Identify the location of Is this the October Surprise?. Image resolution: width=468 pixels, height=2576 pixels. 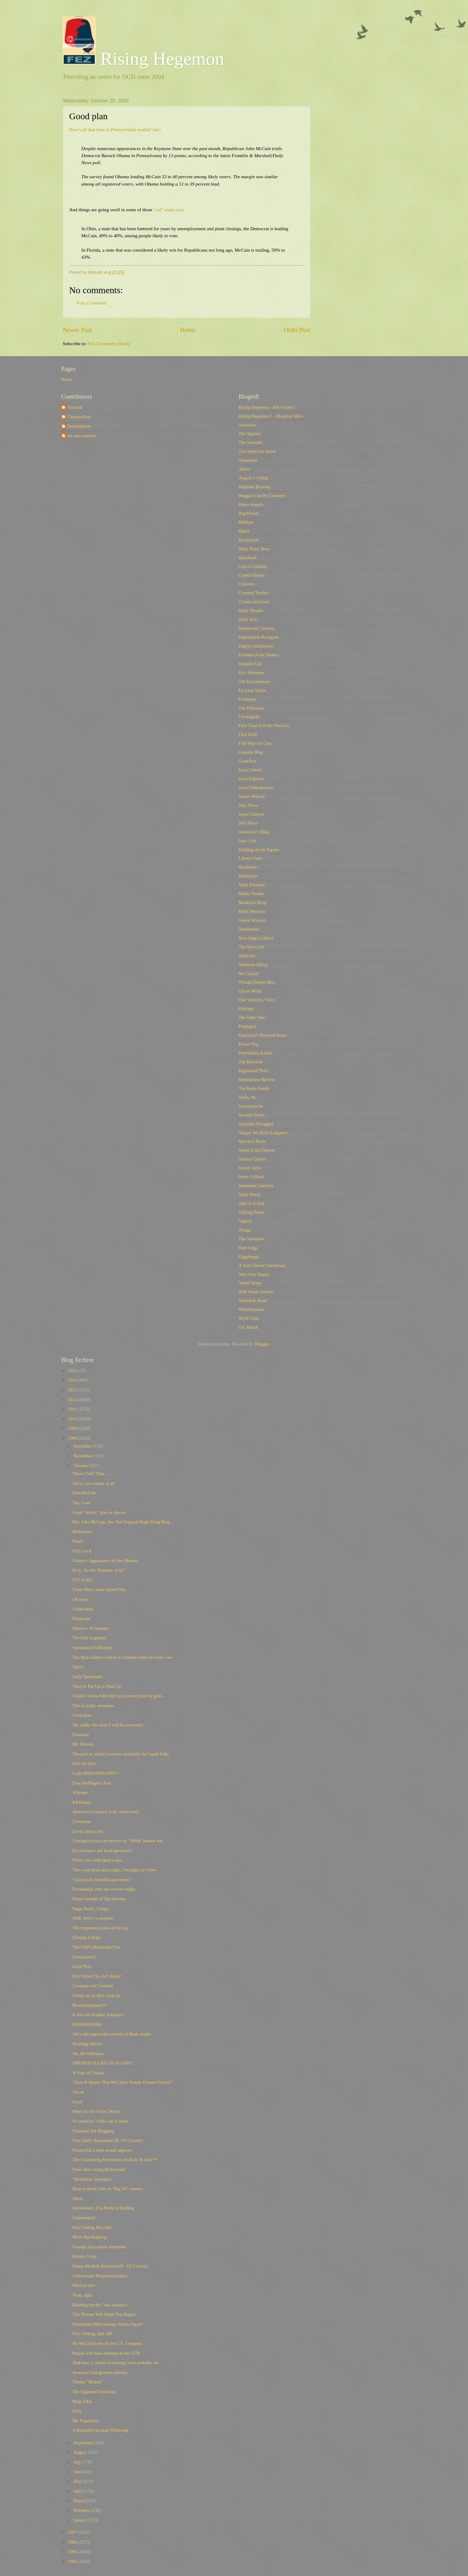
(98, 2014).